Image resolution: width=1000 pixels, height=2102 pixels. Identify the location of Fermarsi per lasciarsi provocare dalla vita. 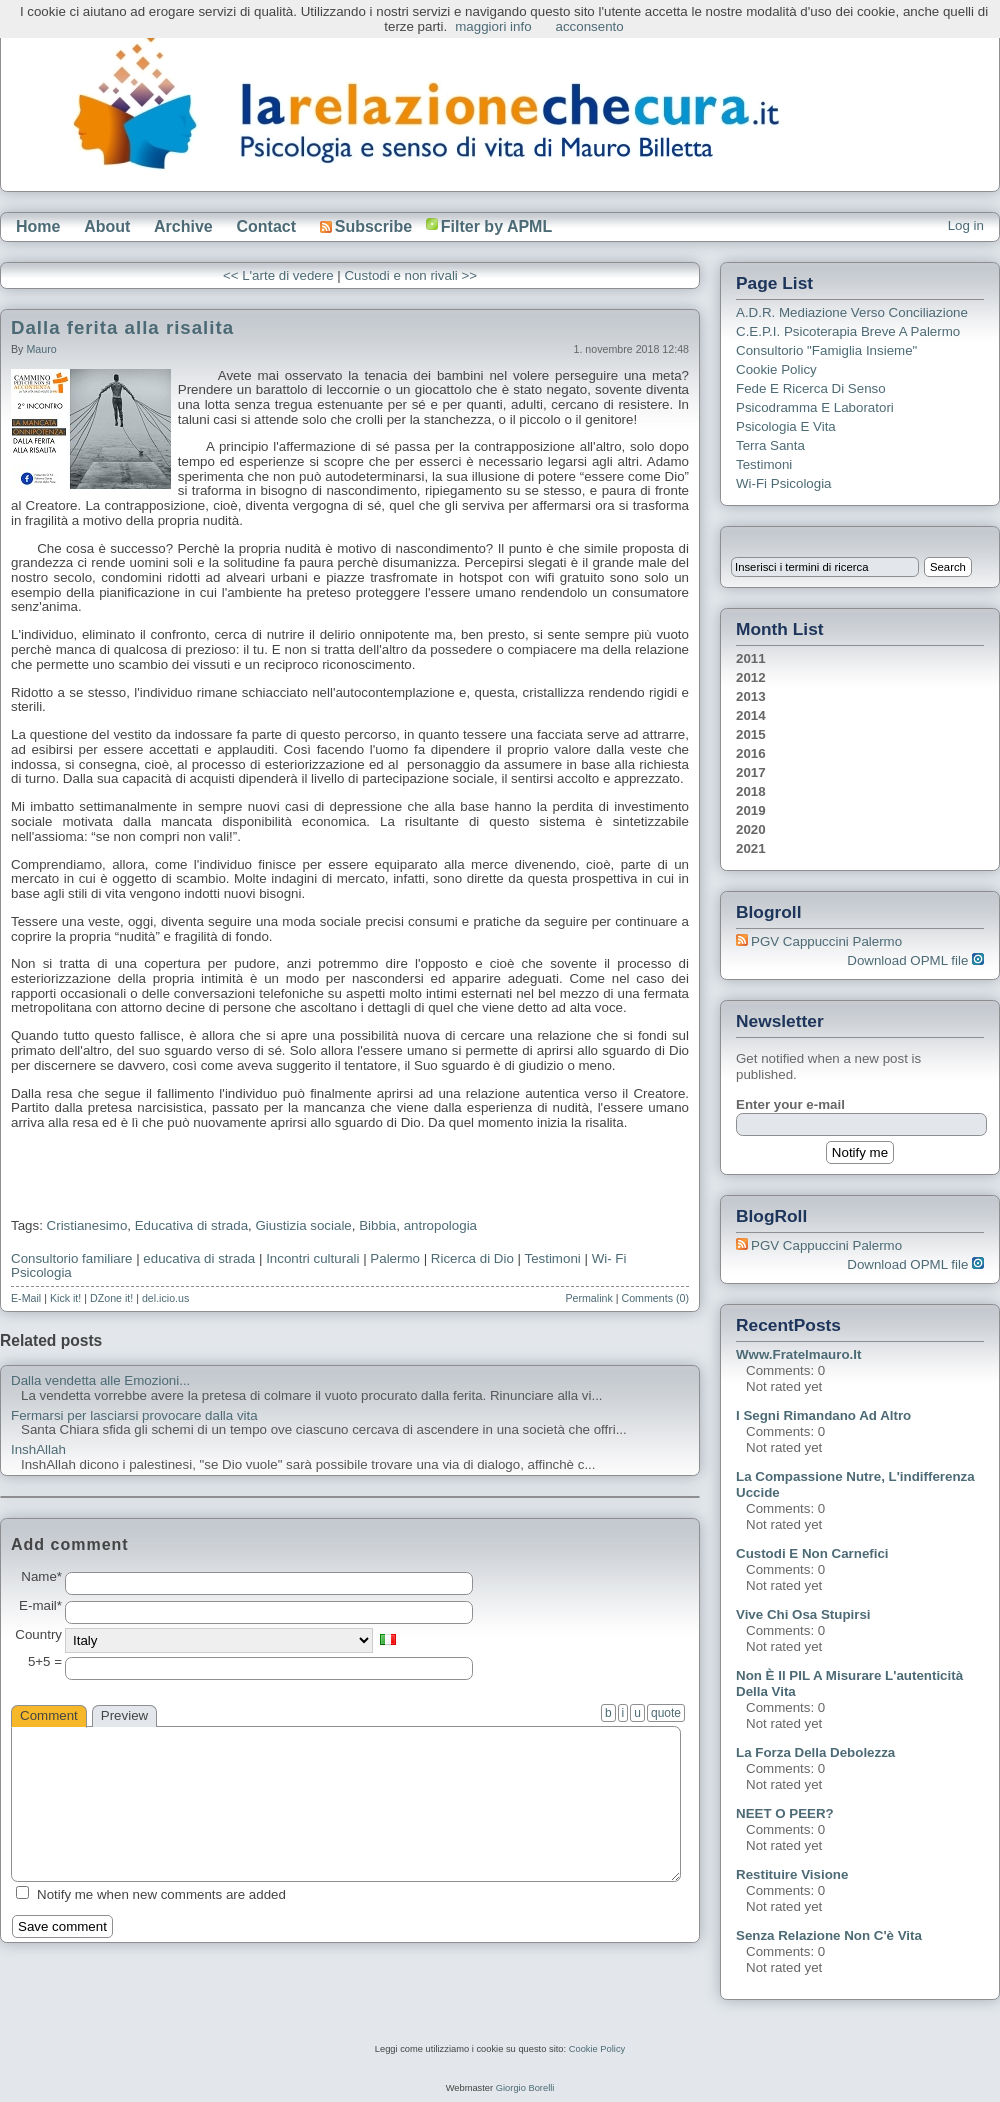
(134, 1416).